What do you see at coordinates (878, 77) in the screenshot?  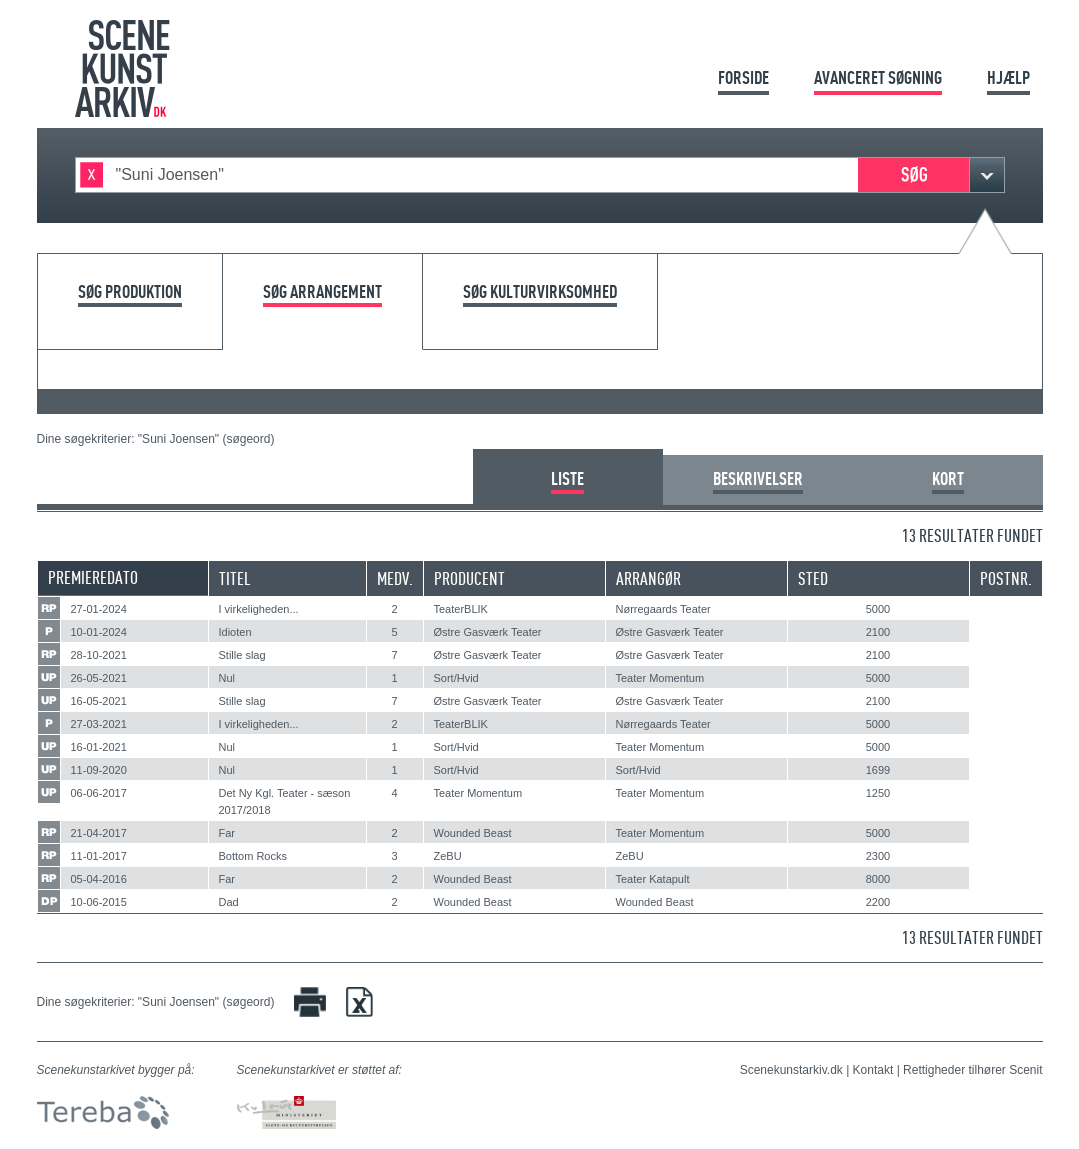 I see `Avanceret søgning` at bounding box center [878, 77].